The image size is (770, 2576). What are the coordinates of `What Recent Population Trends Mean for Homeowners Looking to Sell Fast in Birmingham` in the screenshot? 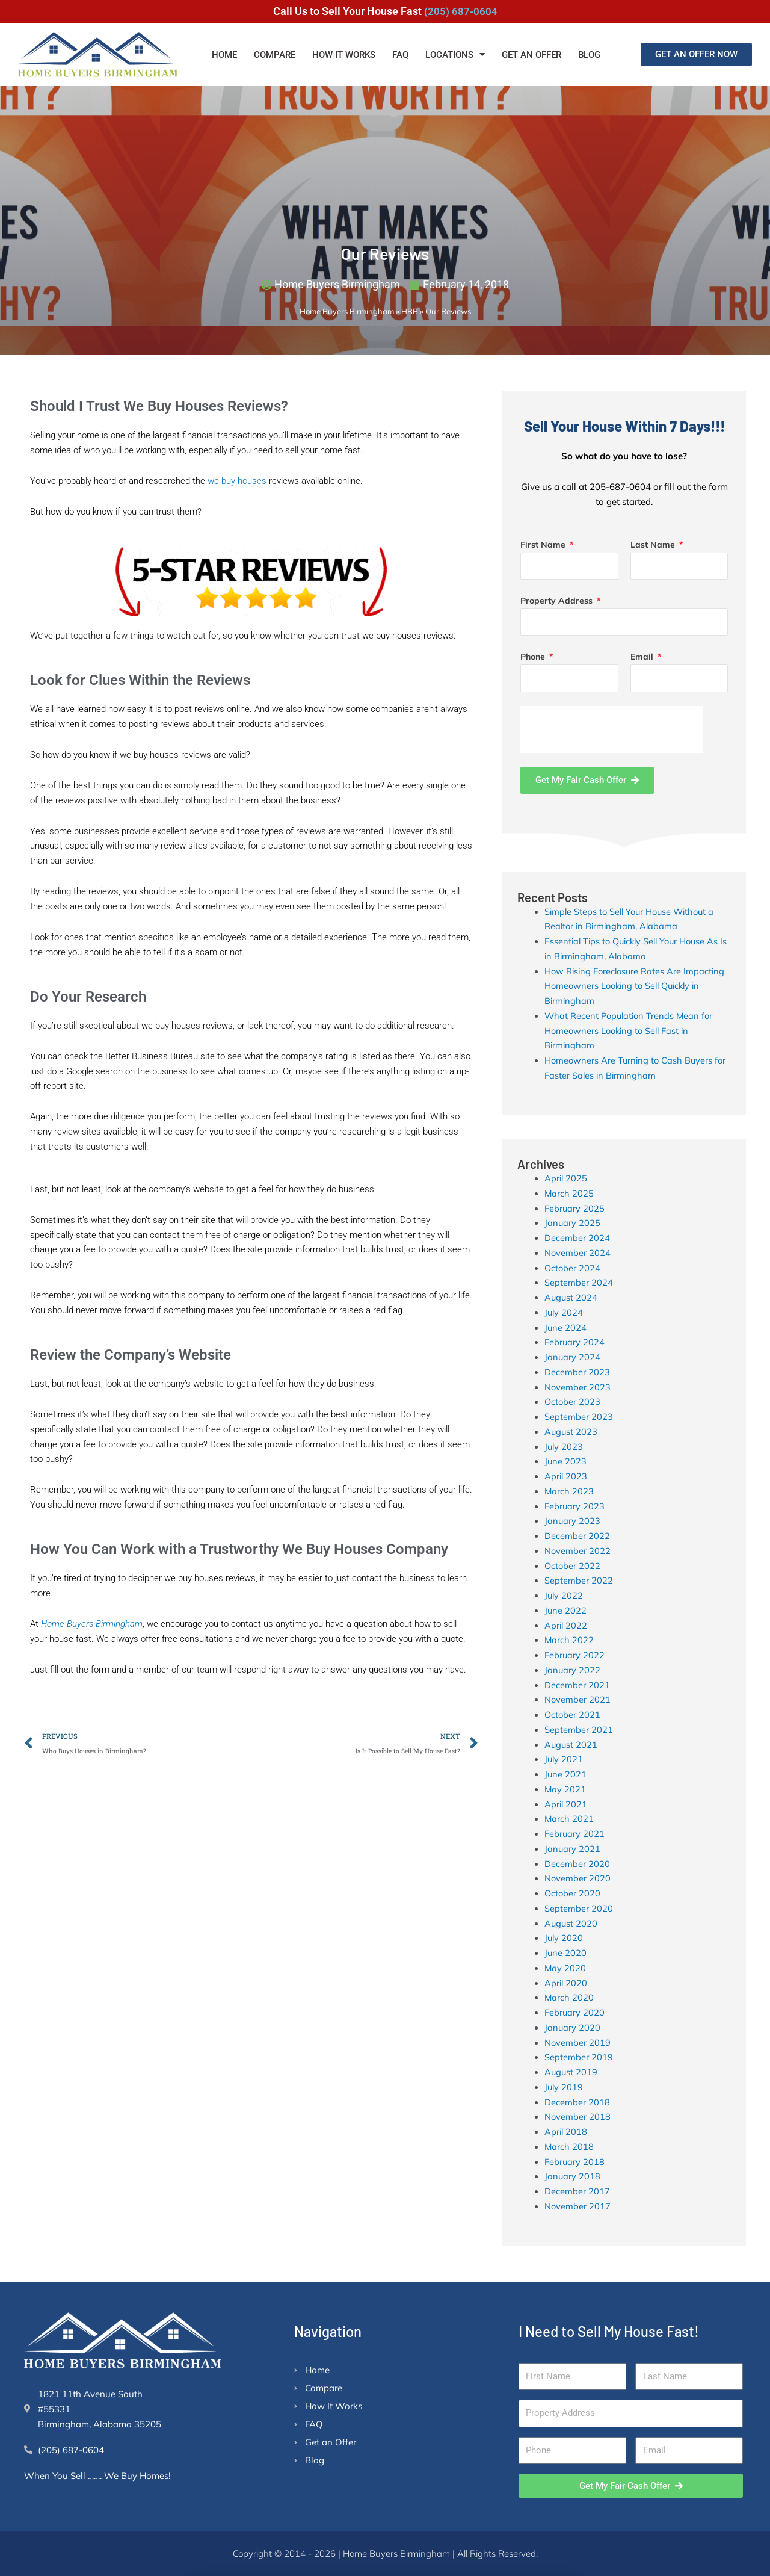 It's located at (631, 1031).